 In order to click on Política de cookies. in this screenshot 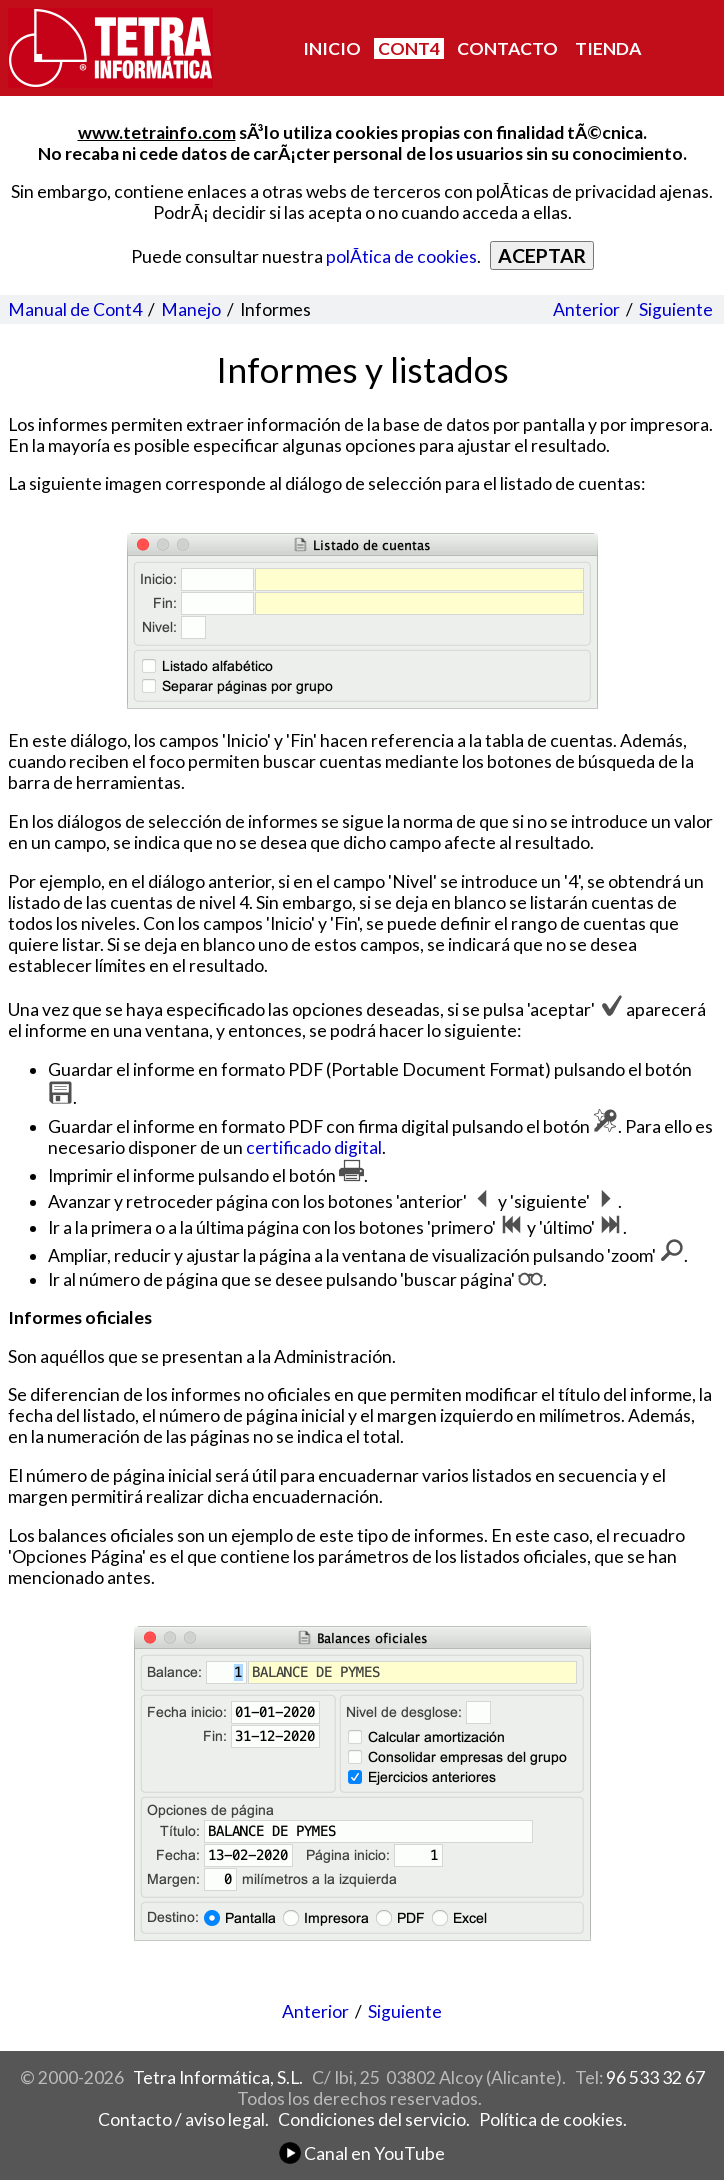, I will do `click(553, 2119)`.